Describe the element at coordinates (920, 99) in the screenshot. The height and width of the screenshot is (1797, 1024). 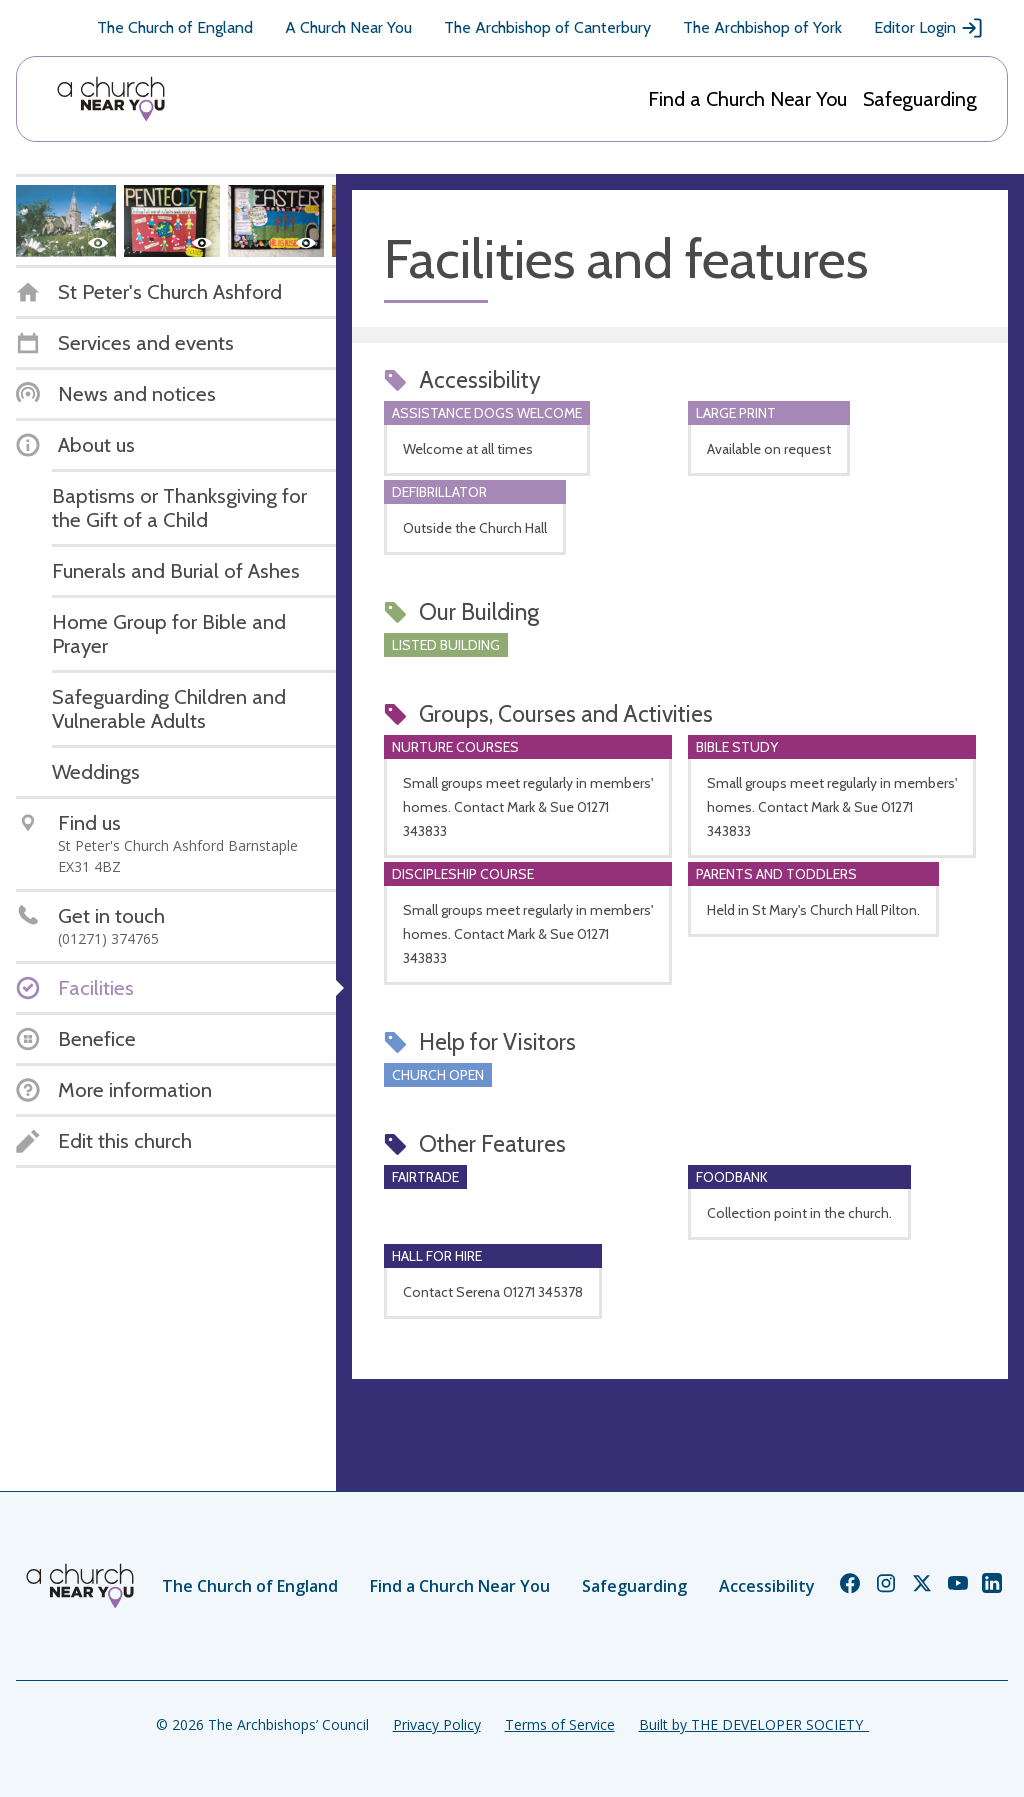
I see `Safeguarding` at that location.